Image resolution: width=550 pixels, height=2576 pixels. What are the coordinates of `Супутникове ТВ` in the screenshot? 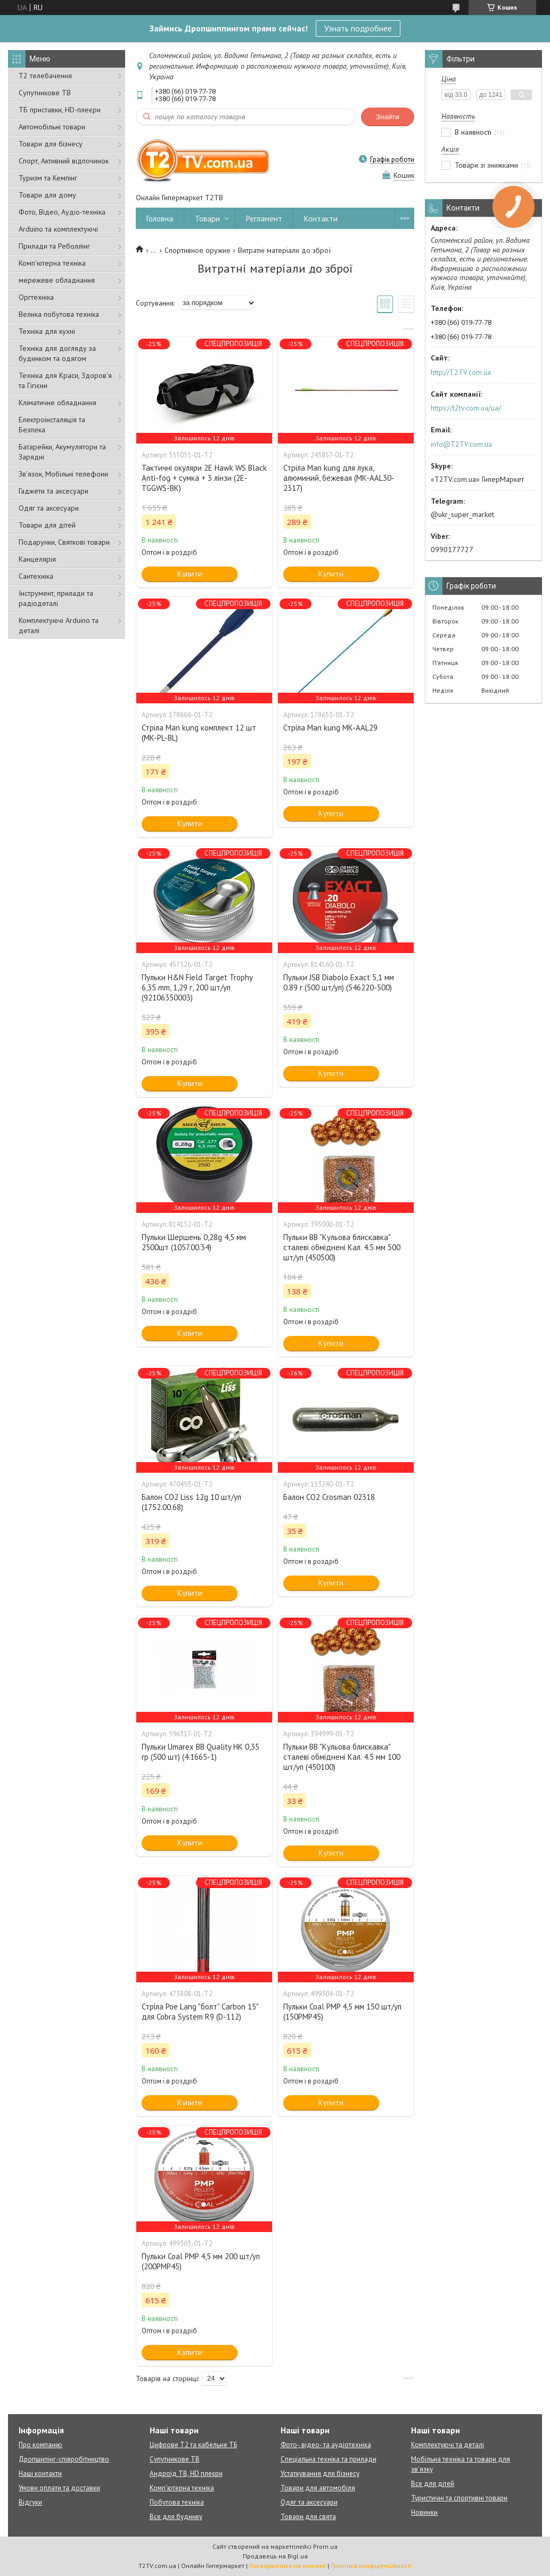 It's located at (45, 92).